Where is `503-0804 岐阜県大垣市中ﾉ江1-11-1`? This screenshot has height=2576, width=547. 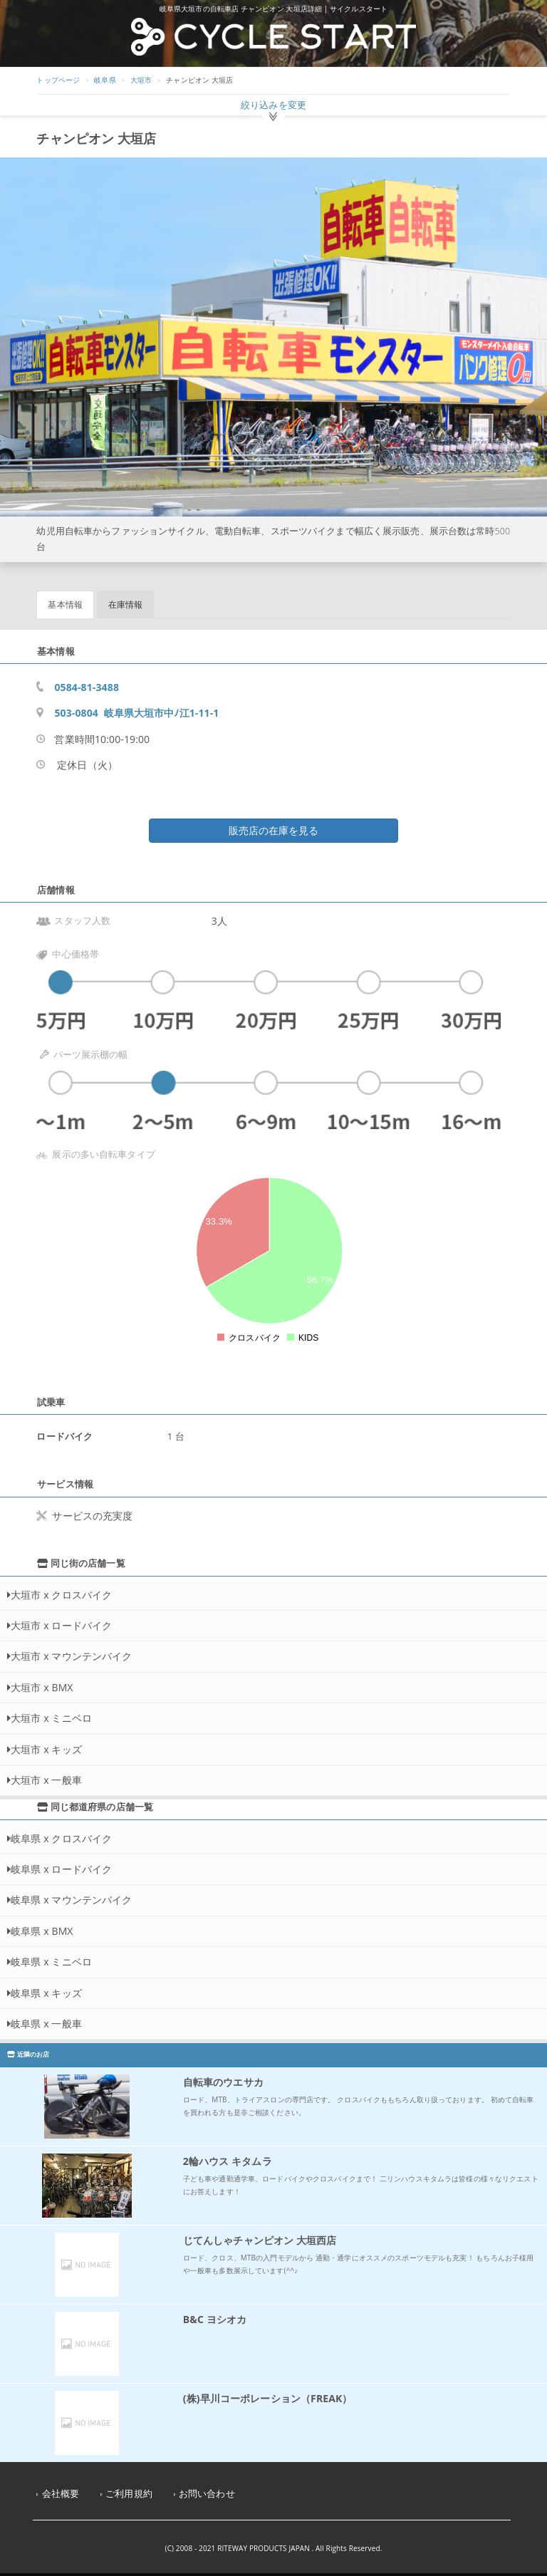 503-0804 岐阜県大垣市中ﾉ江1-11-1 is located at coordinates (136, 713).